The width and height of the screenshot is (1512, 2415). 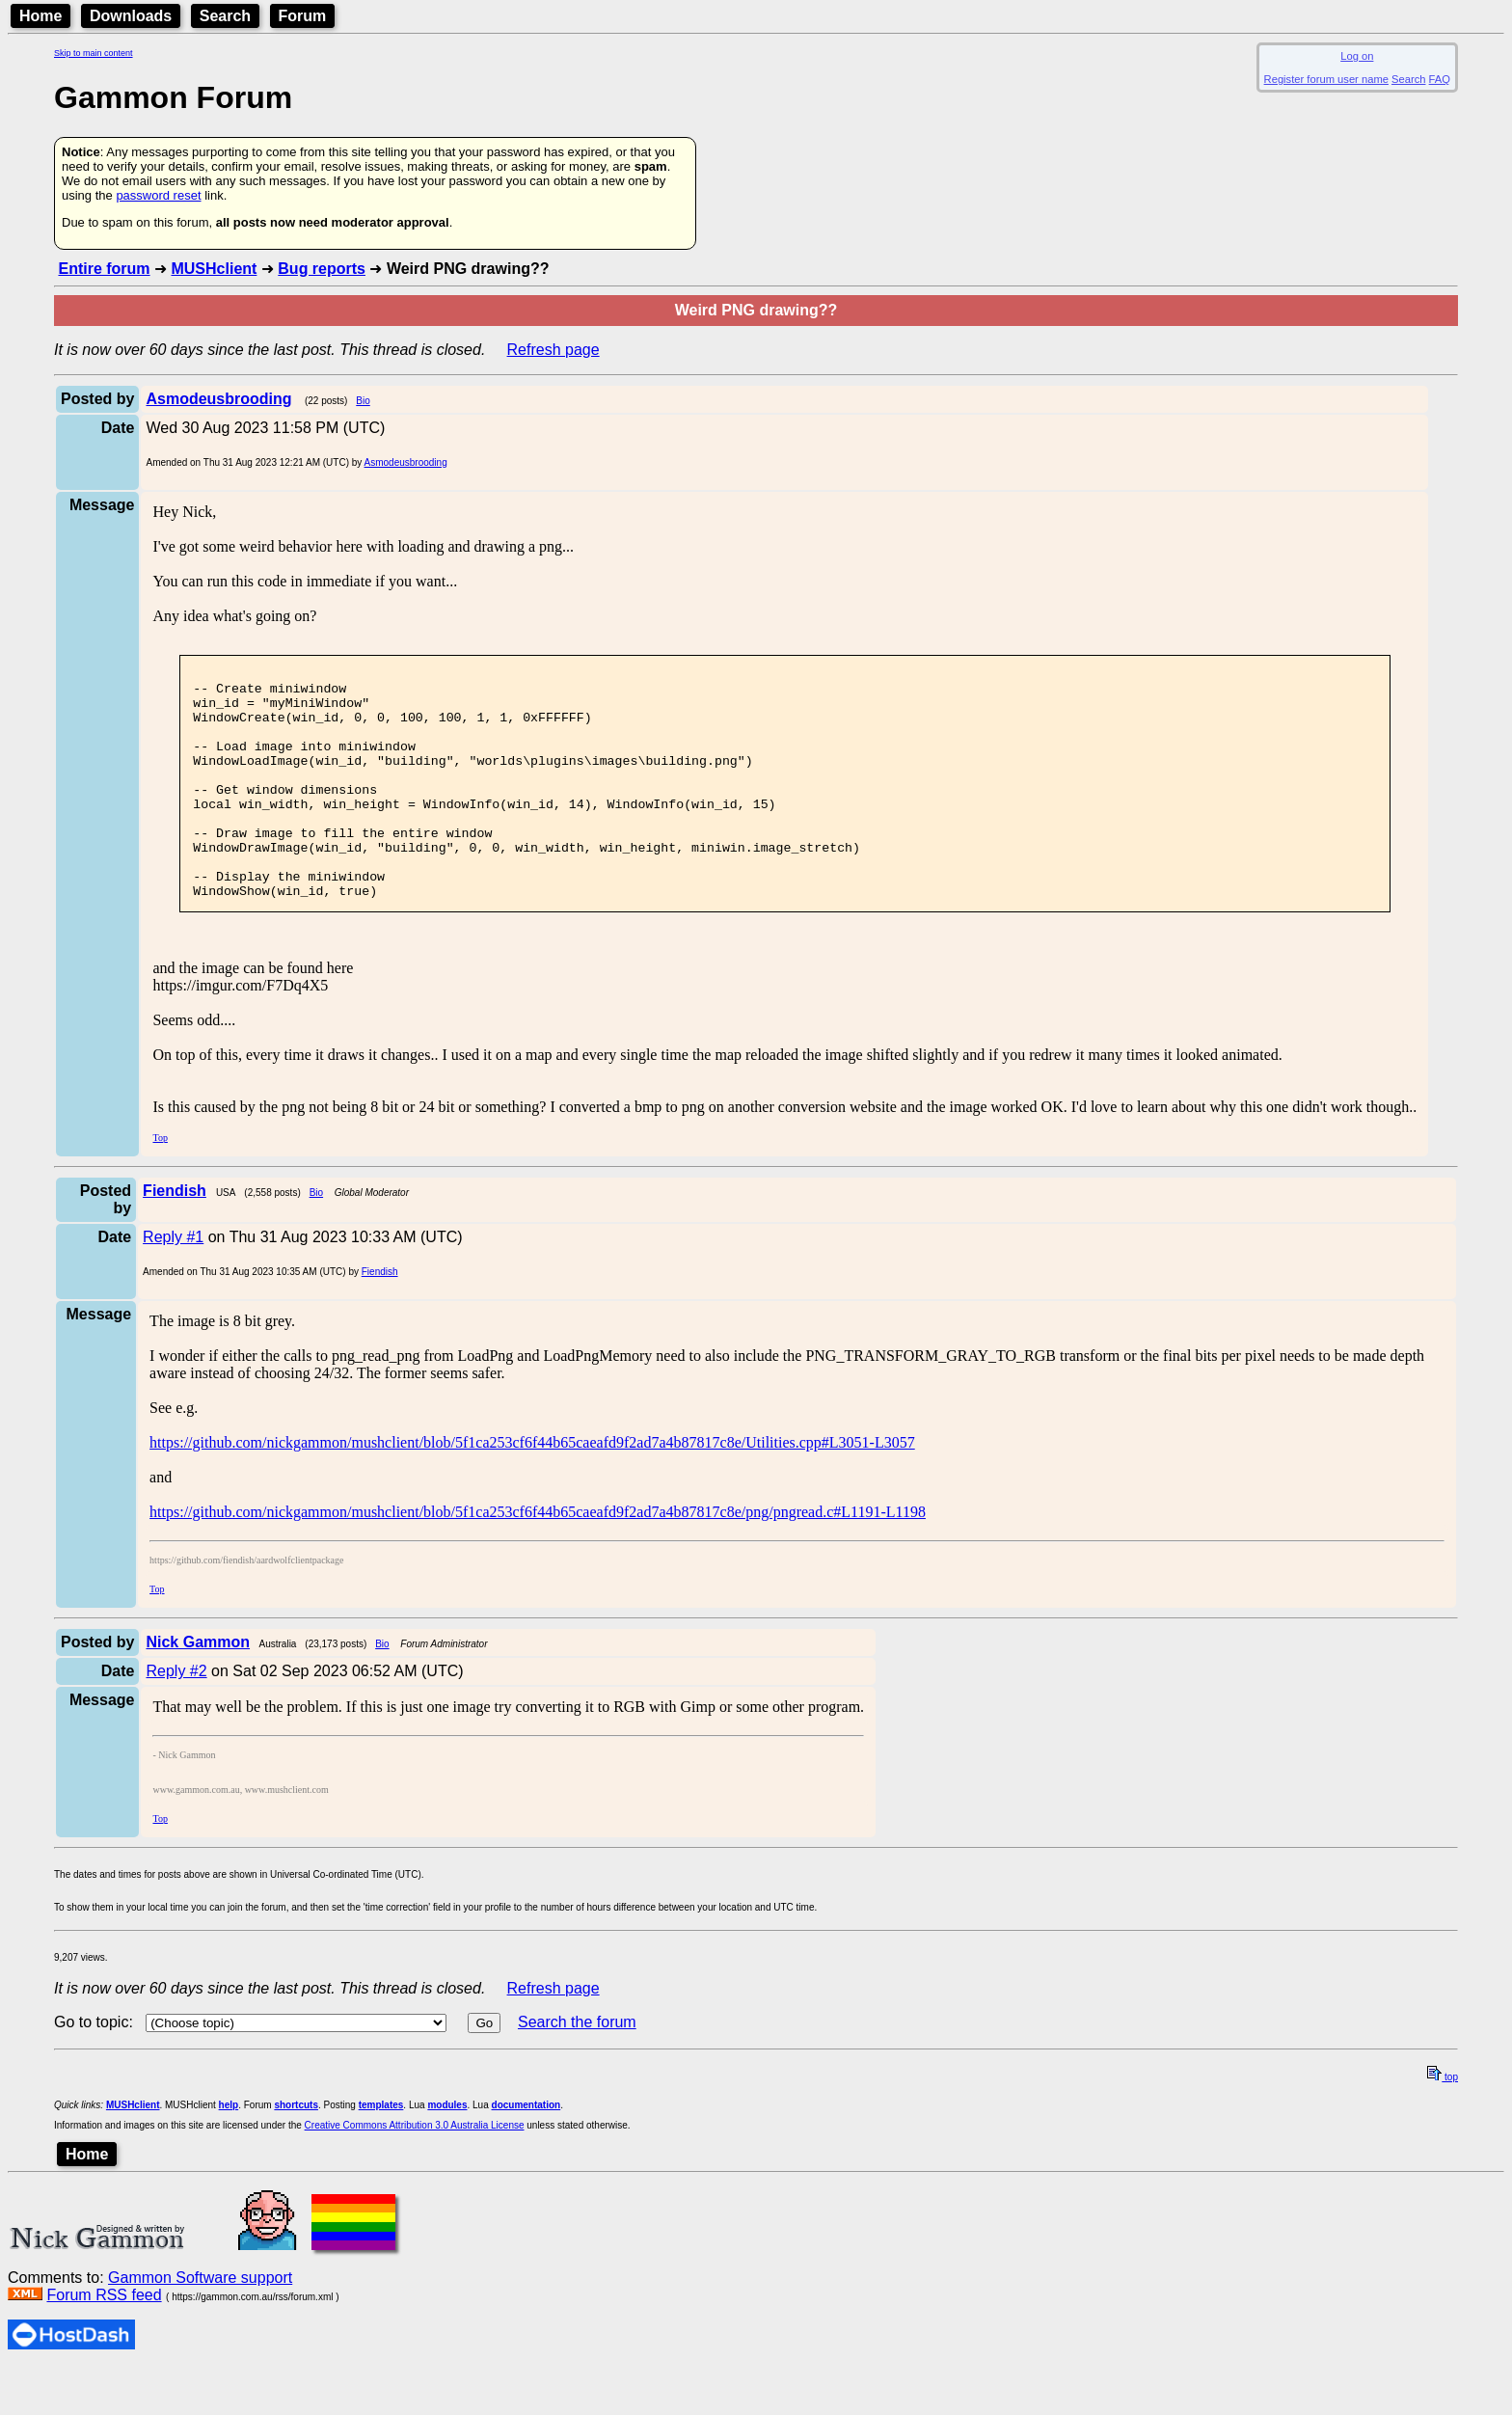 I want to click on Asmodeusbrooding, so click(x=405, y=462).